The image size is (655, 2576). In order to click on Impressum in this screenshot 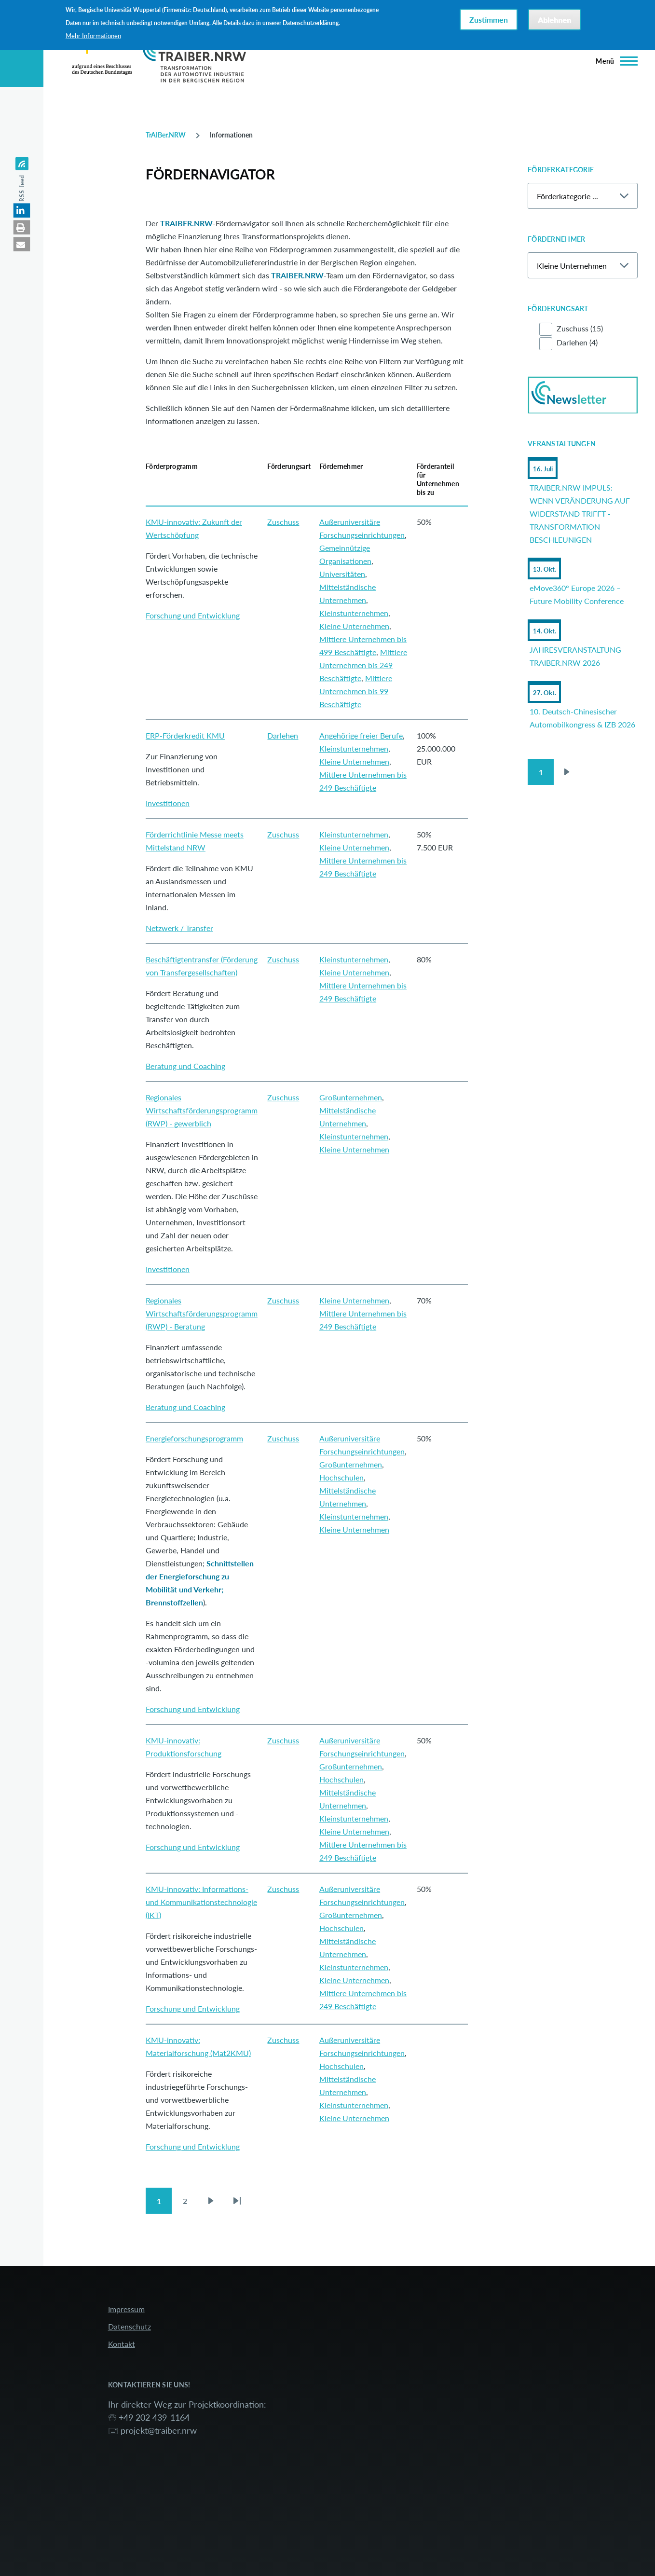, I will do `click(126, 2309)`.